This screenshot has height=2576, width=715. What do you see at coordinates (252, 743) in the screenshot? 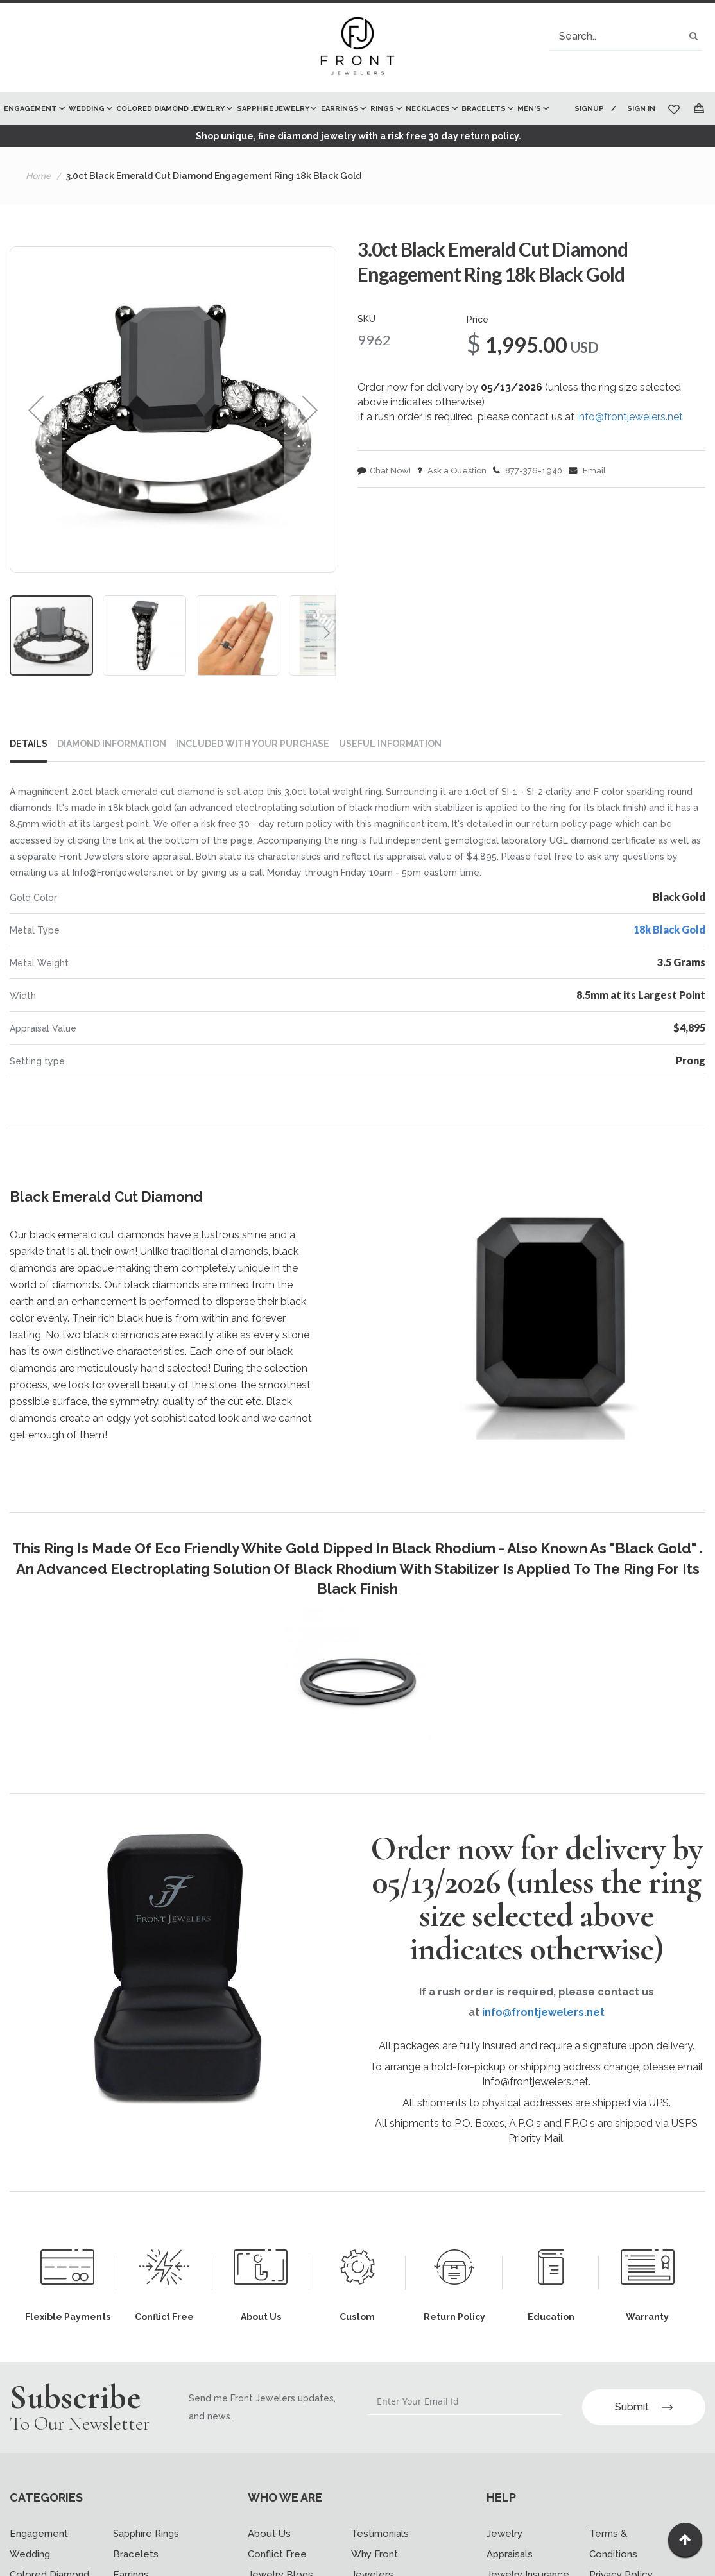
I see `INCLUDED WITH YOUR PURCHASE` at bounding box center [252, 743].